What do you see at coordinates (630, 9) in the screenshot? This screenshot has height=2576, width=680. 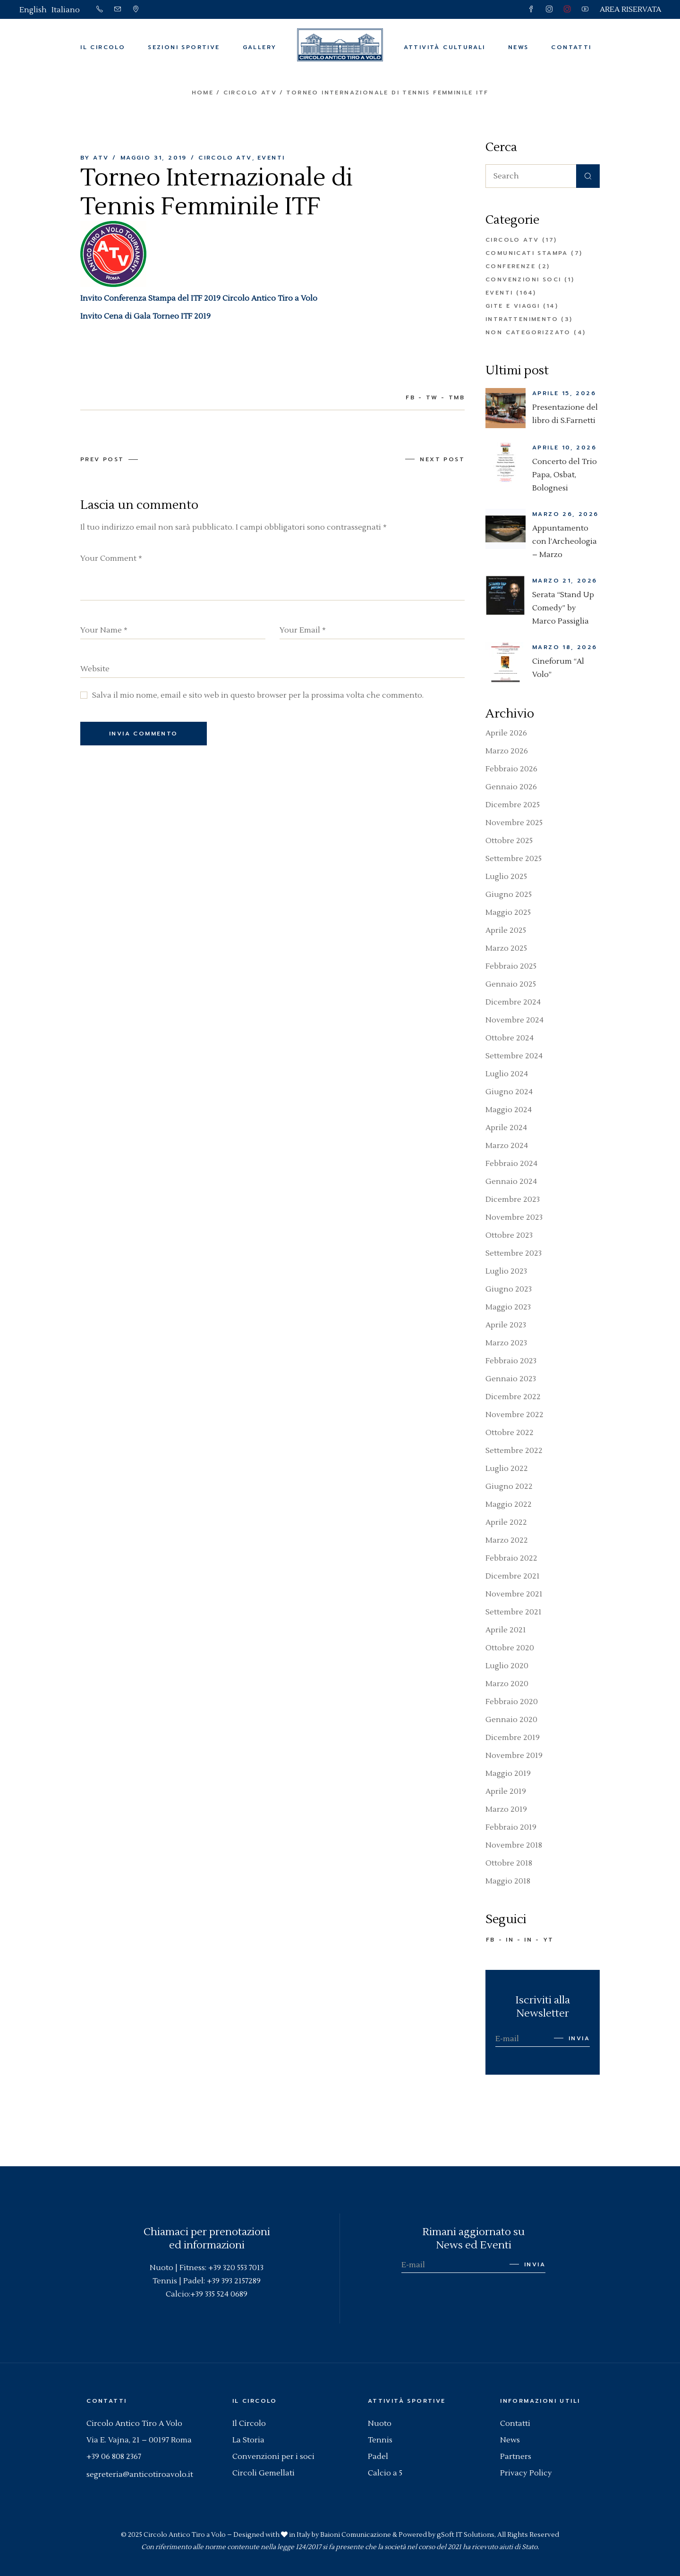 I see `AREA RISERVATA` at bounding box center [630, 9].